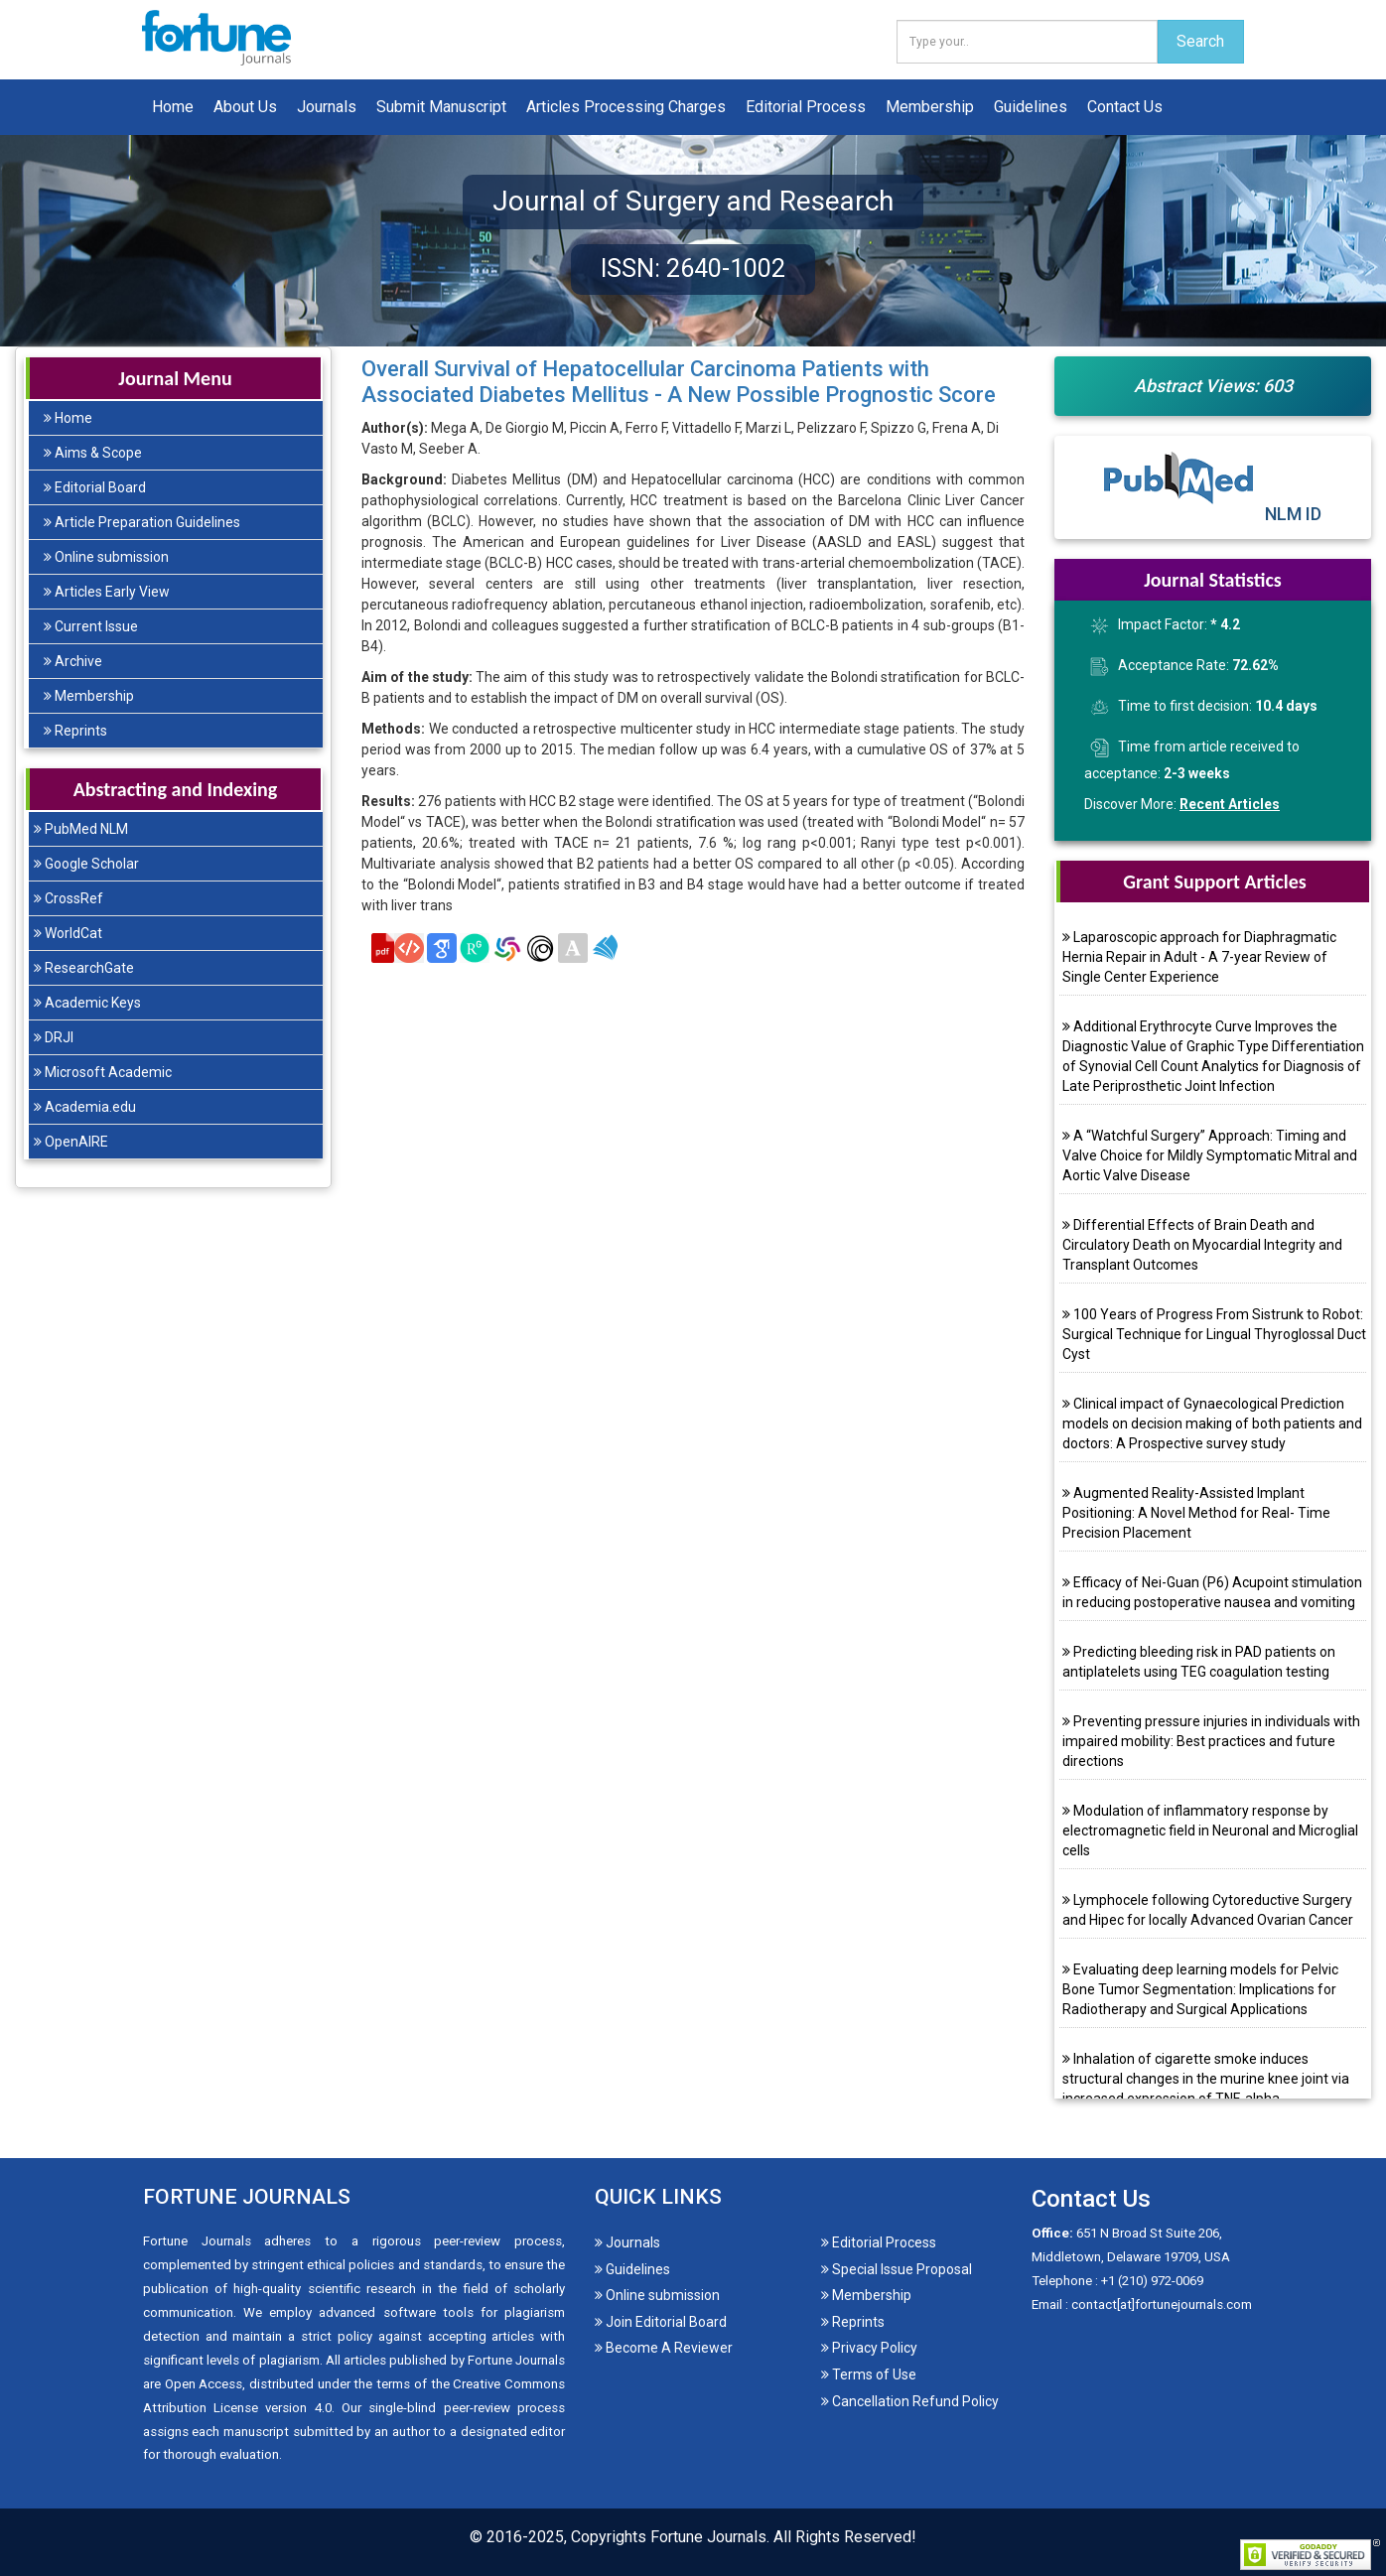 The height and width of the screenshot is (2576, 1386). I want to click on Differential Effects of Brain Death and Circulatory Death on Myocardial Integrity and Transplant Outcomes, so click(1202, 1245).